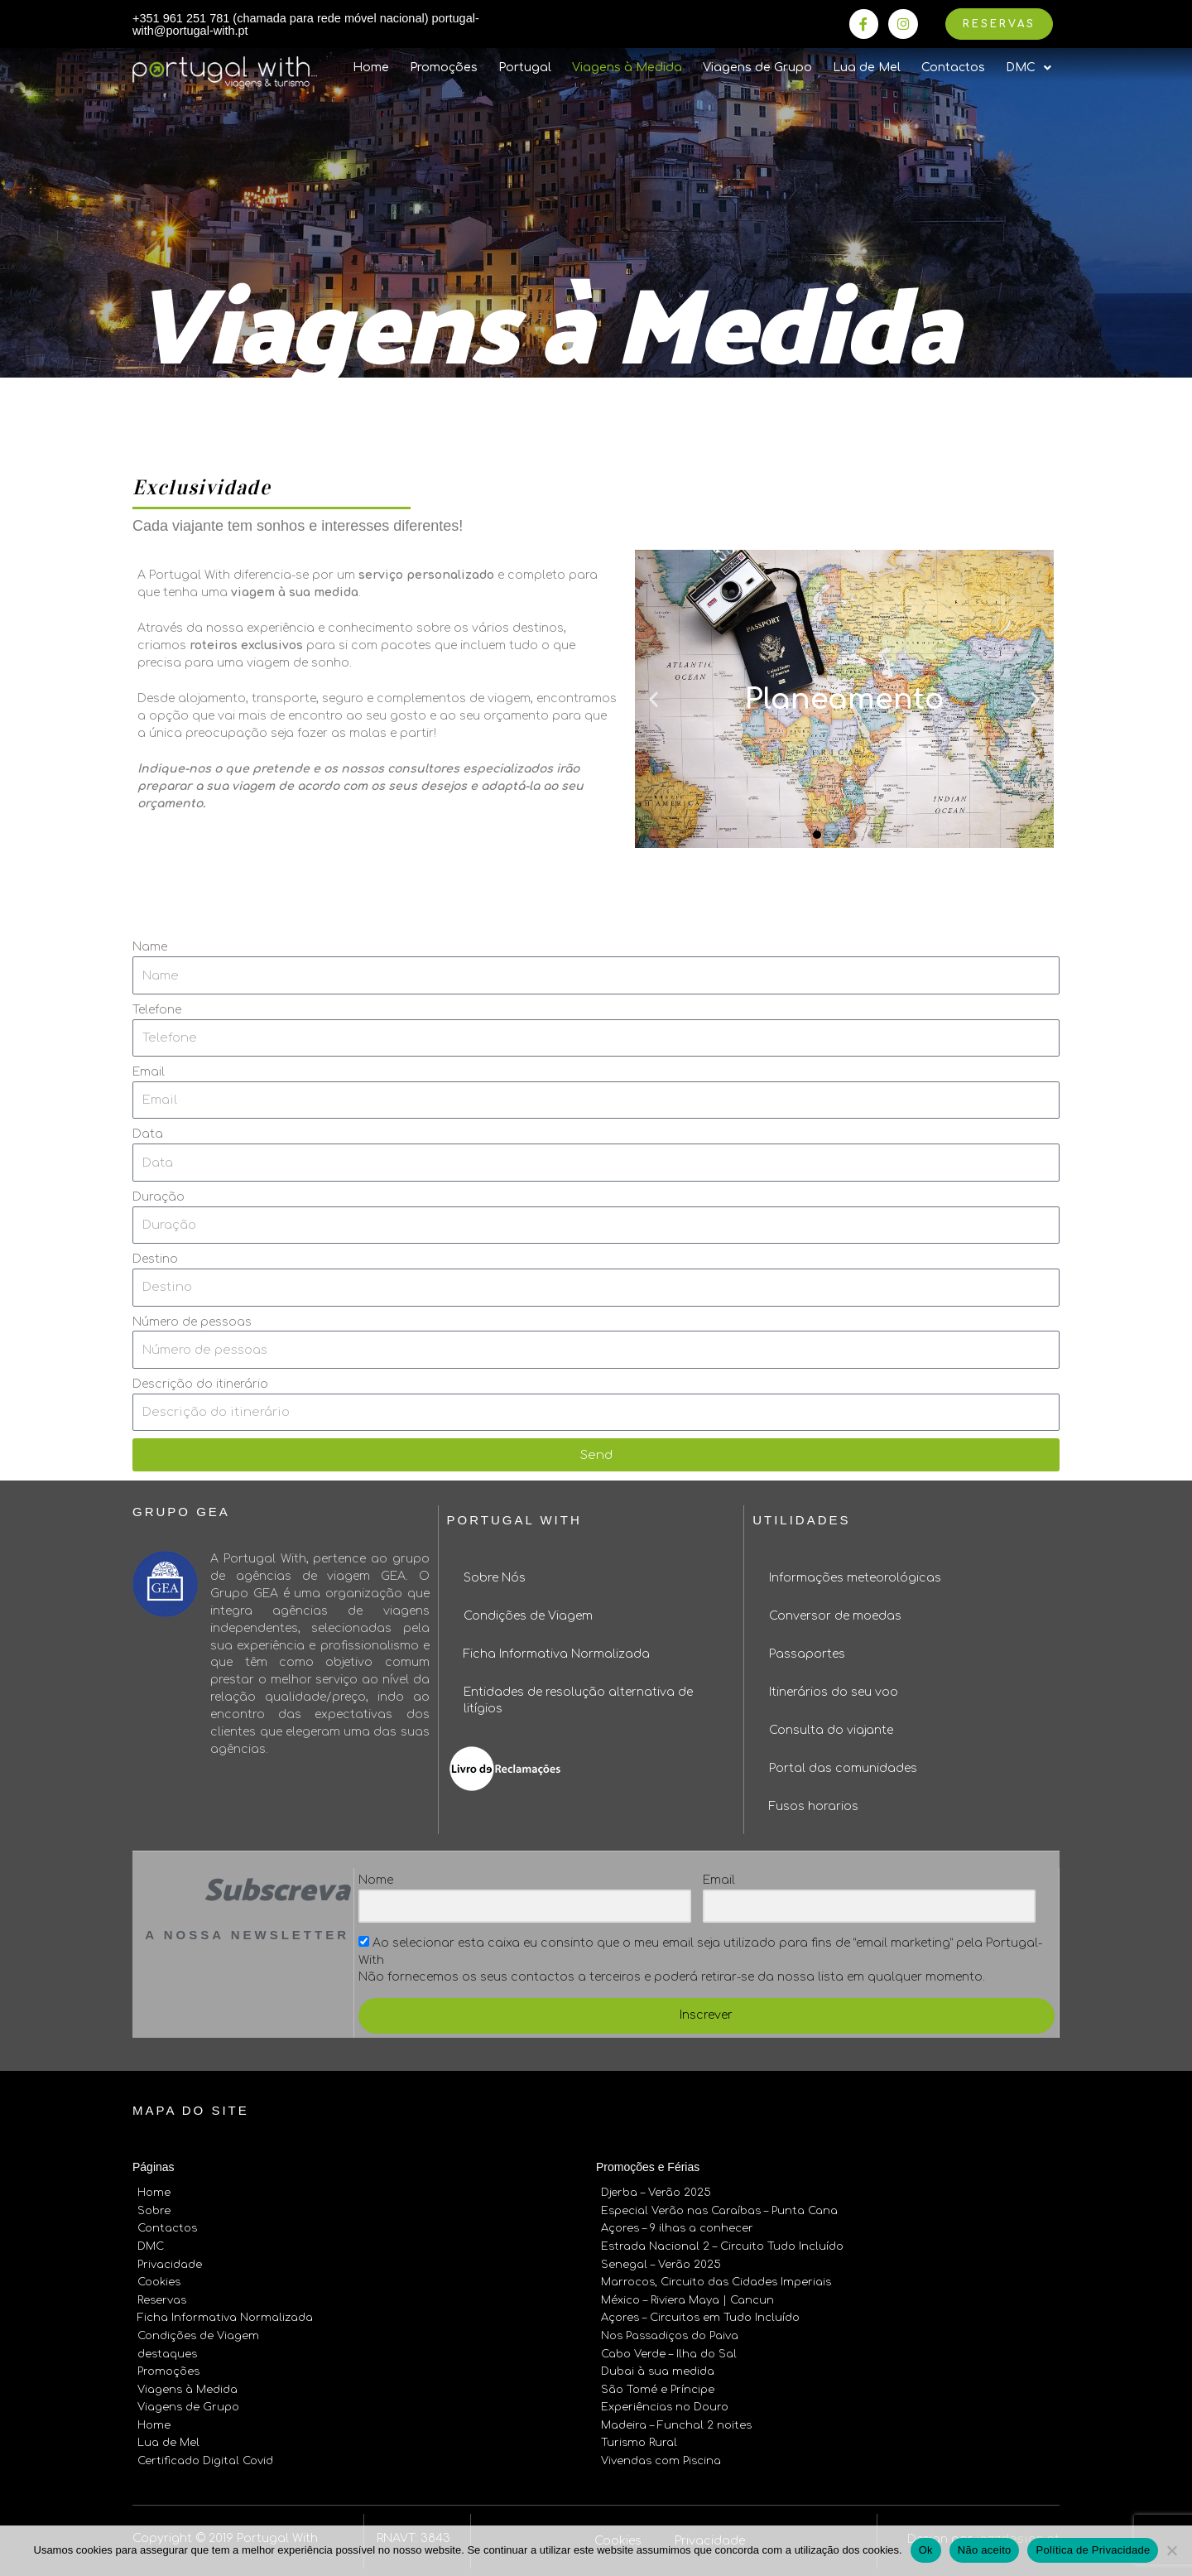 The height and width of the screenshot is (2576, 1192). Describe the element at coordinates (156, 1010) in the screenshot. I see `Telefone` at that location.